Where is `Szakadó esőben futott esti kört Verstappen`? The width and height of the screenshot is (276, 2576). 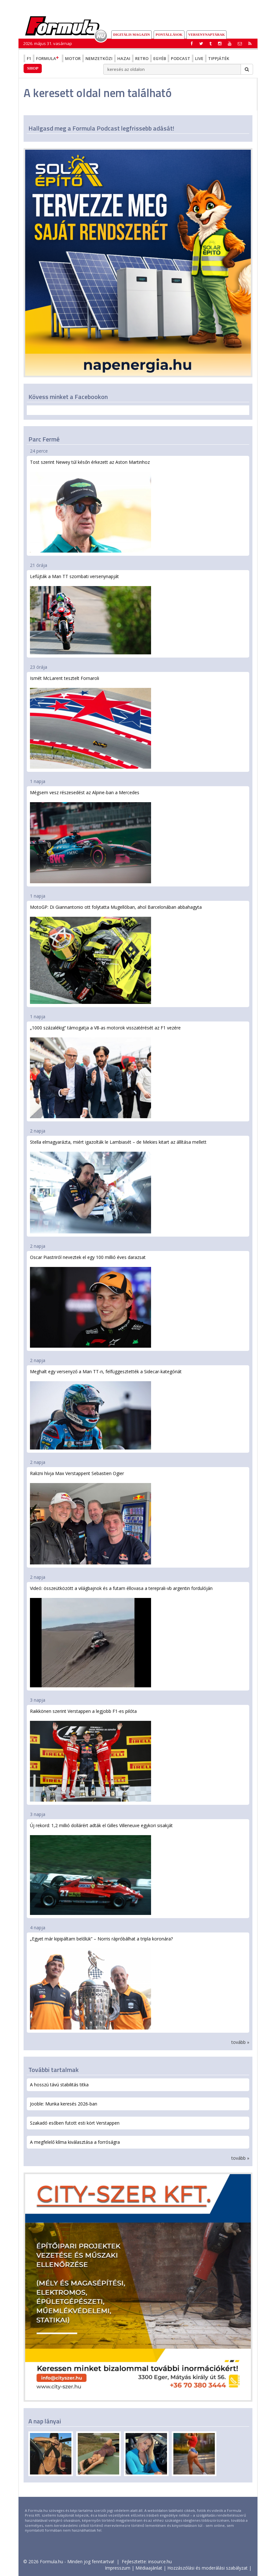 Szakadó esőben futott esti kört Verstappen is located at coordinates (75, 2123).